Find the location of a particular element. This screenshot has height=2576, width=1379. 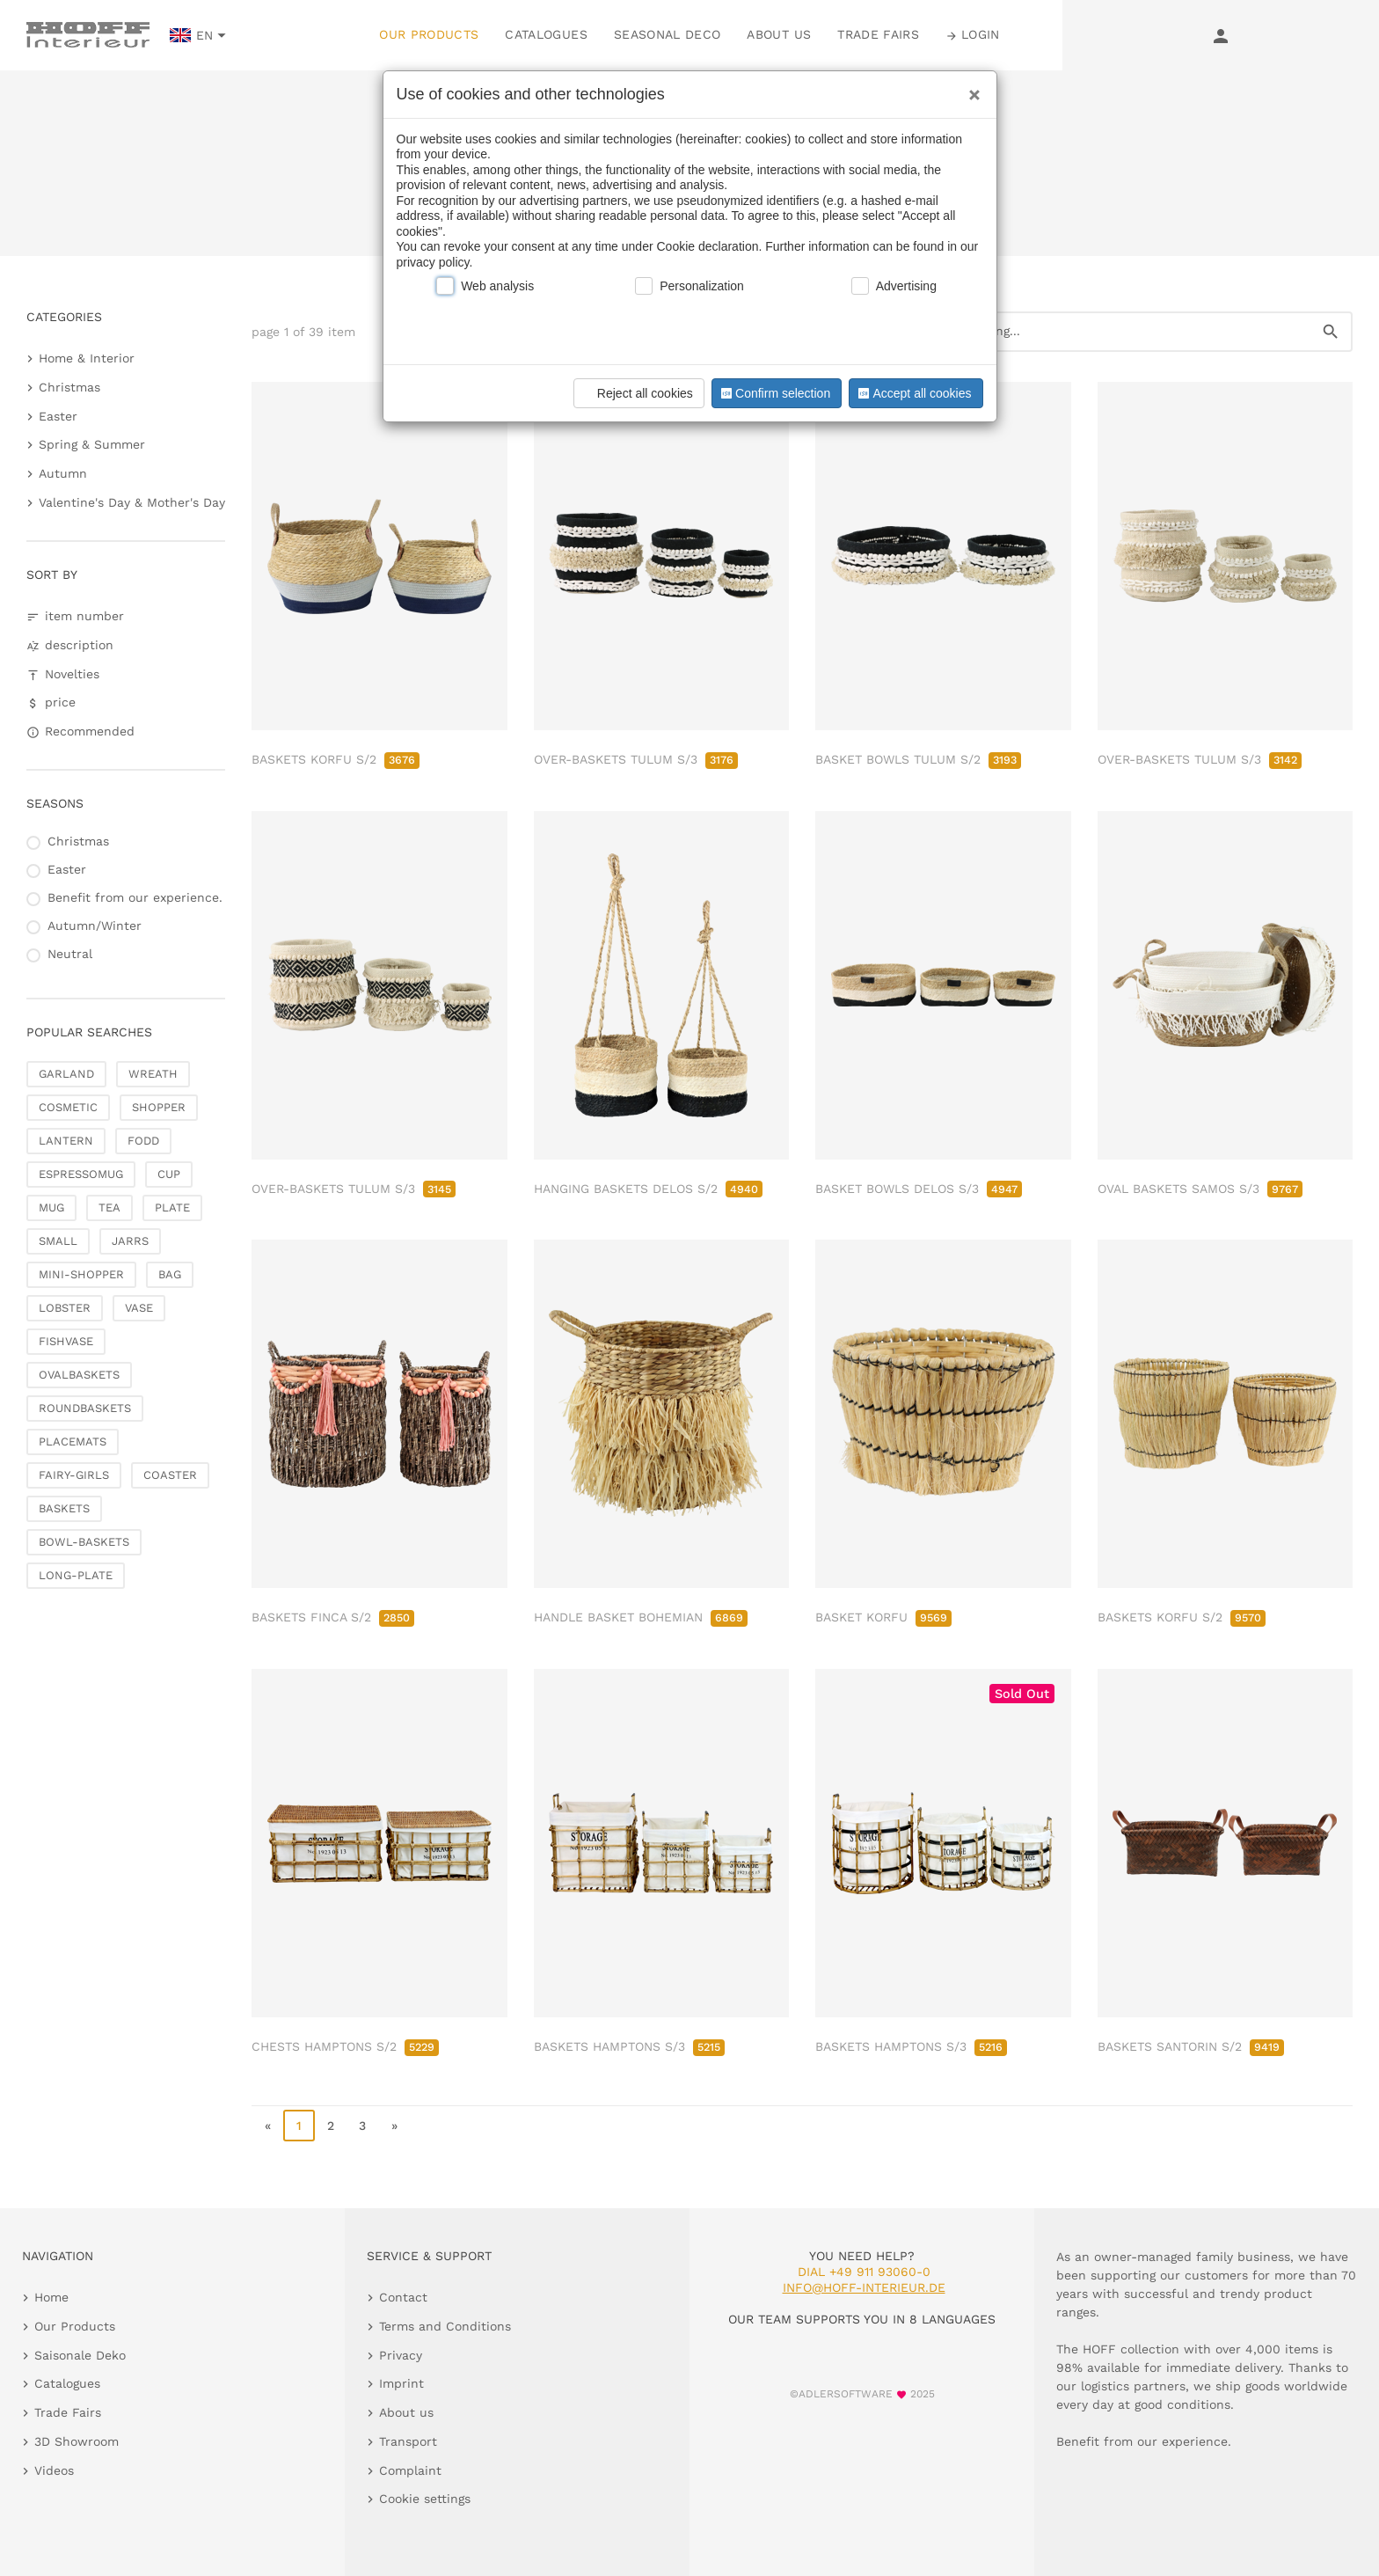

CHESTS HAMPTONS S/2 is located at coordinates (345, 2046).